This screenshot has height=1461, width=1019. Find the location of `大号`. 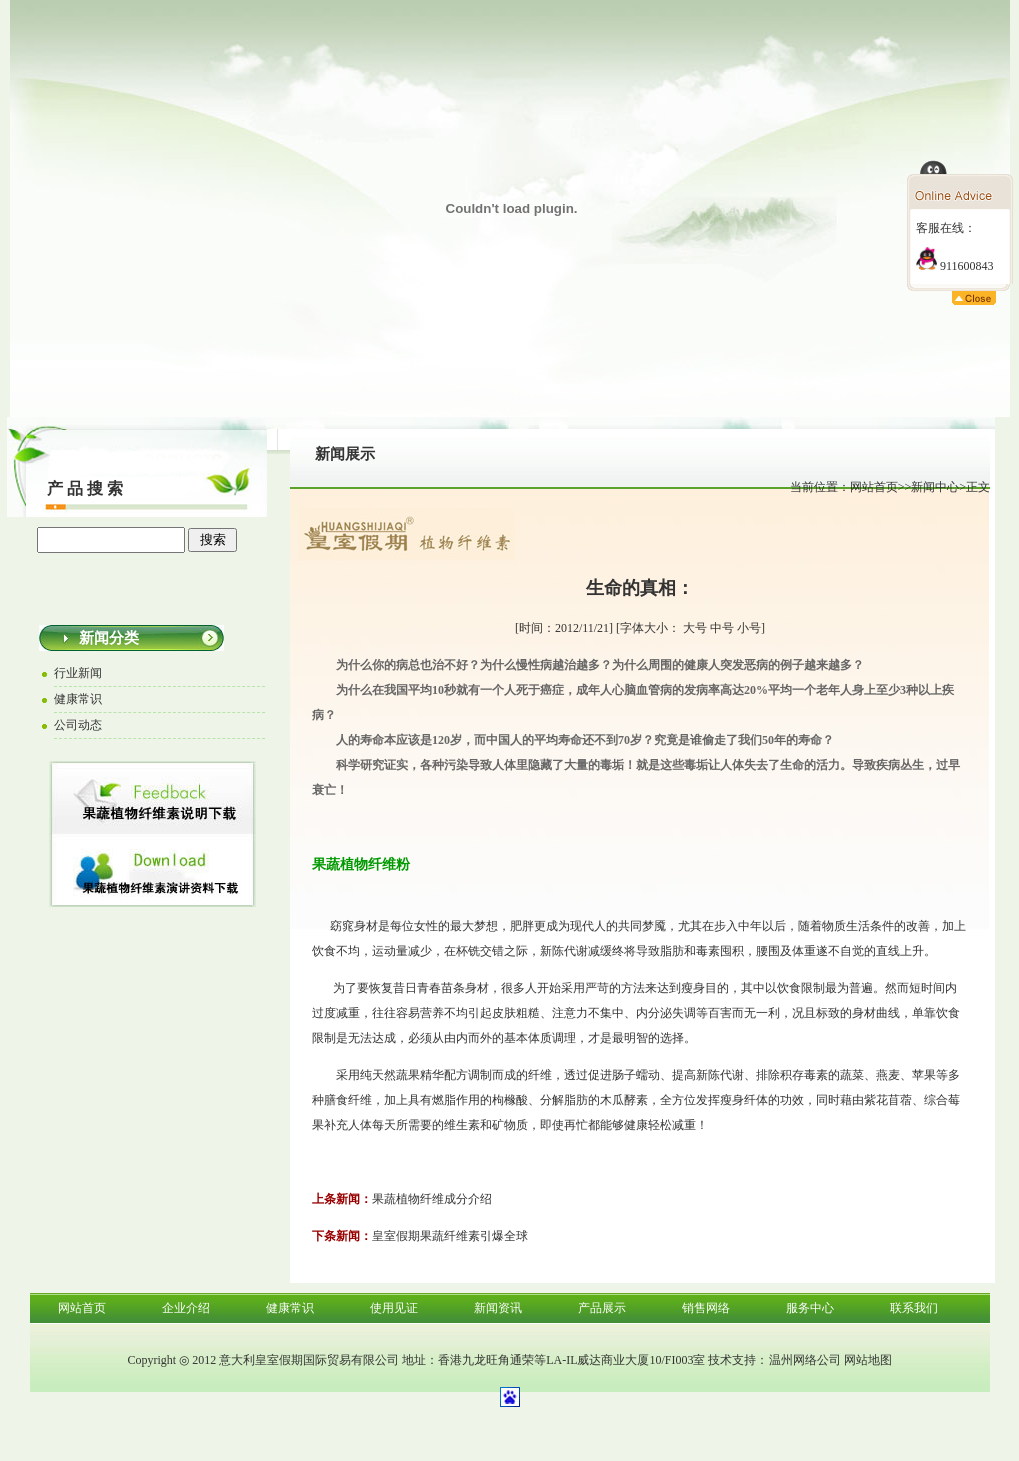

大号 is located at coordinates (695, 628).